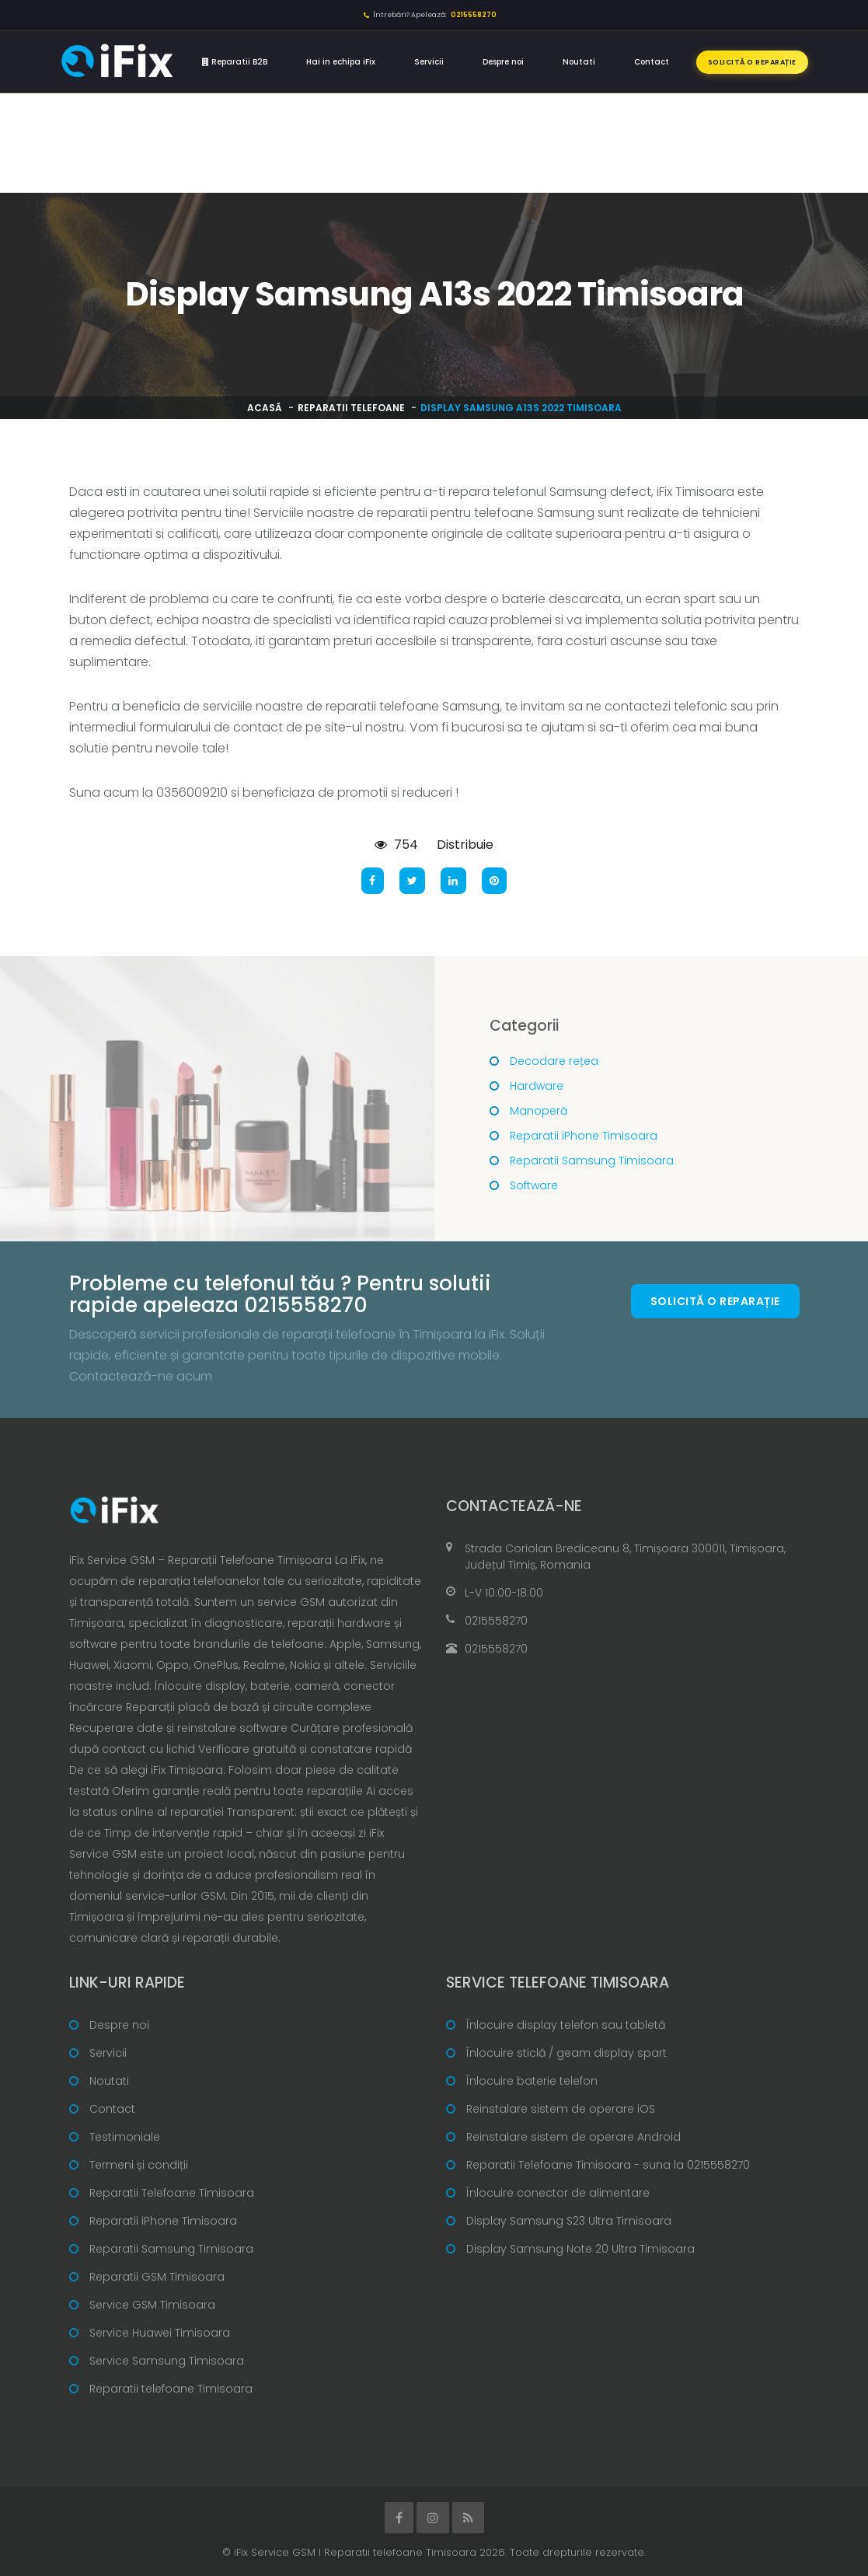 Image resolution: width=868 pixels, height=2576 pixels. What do you see at coordinates (538, 1111) in the screenshot?
I see `Manoperă` at bounding box center [538, 1111].